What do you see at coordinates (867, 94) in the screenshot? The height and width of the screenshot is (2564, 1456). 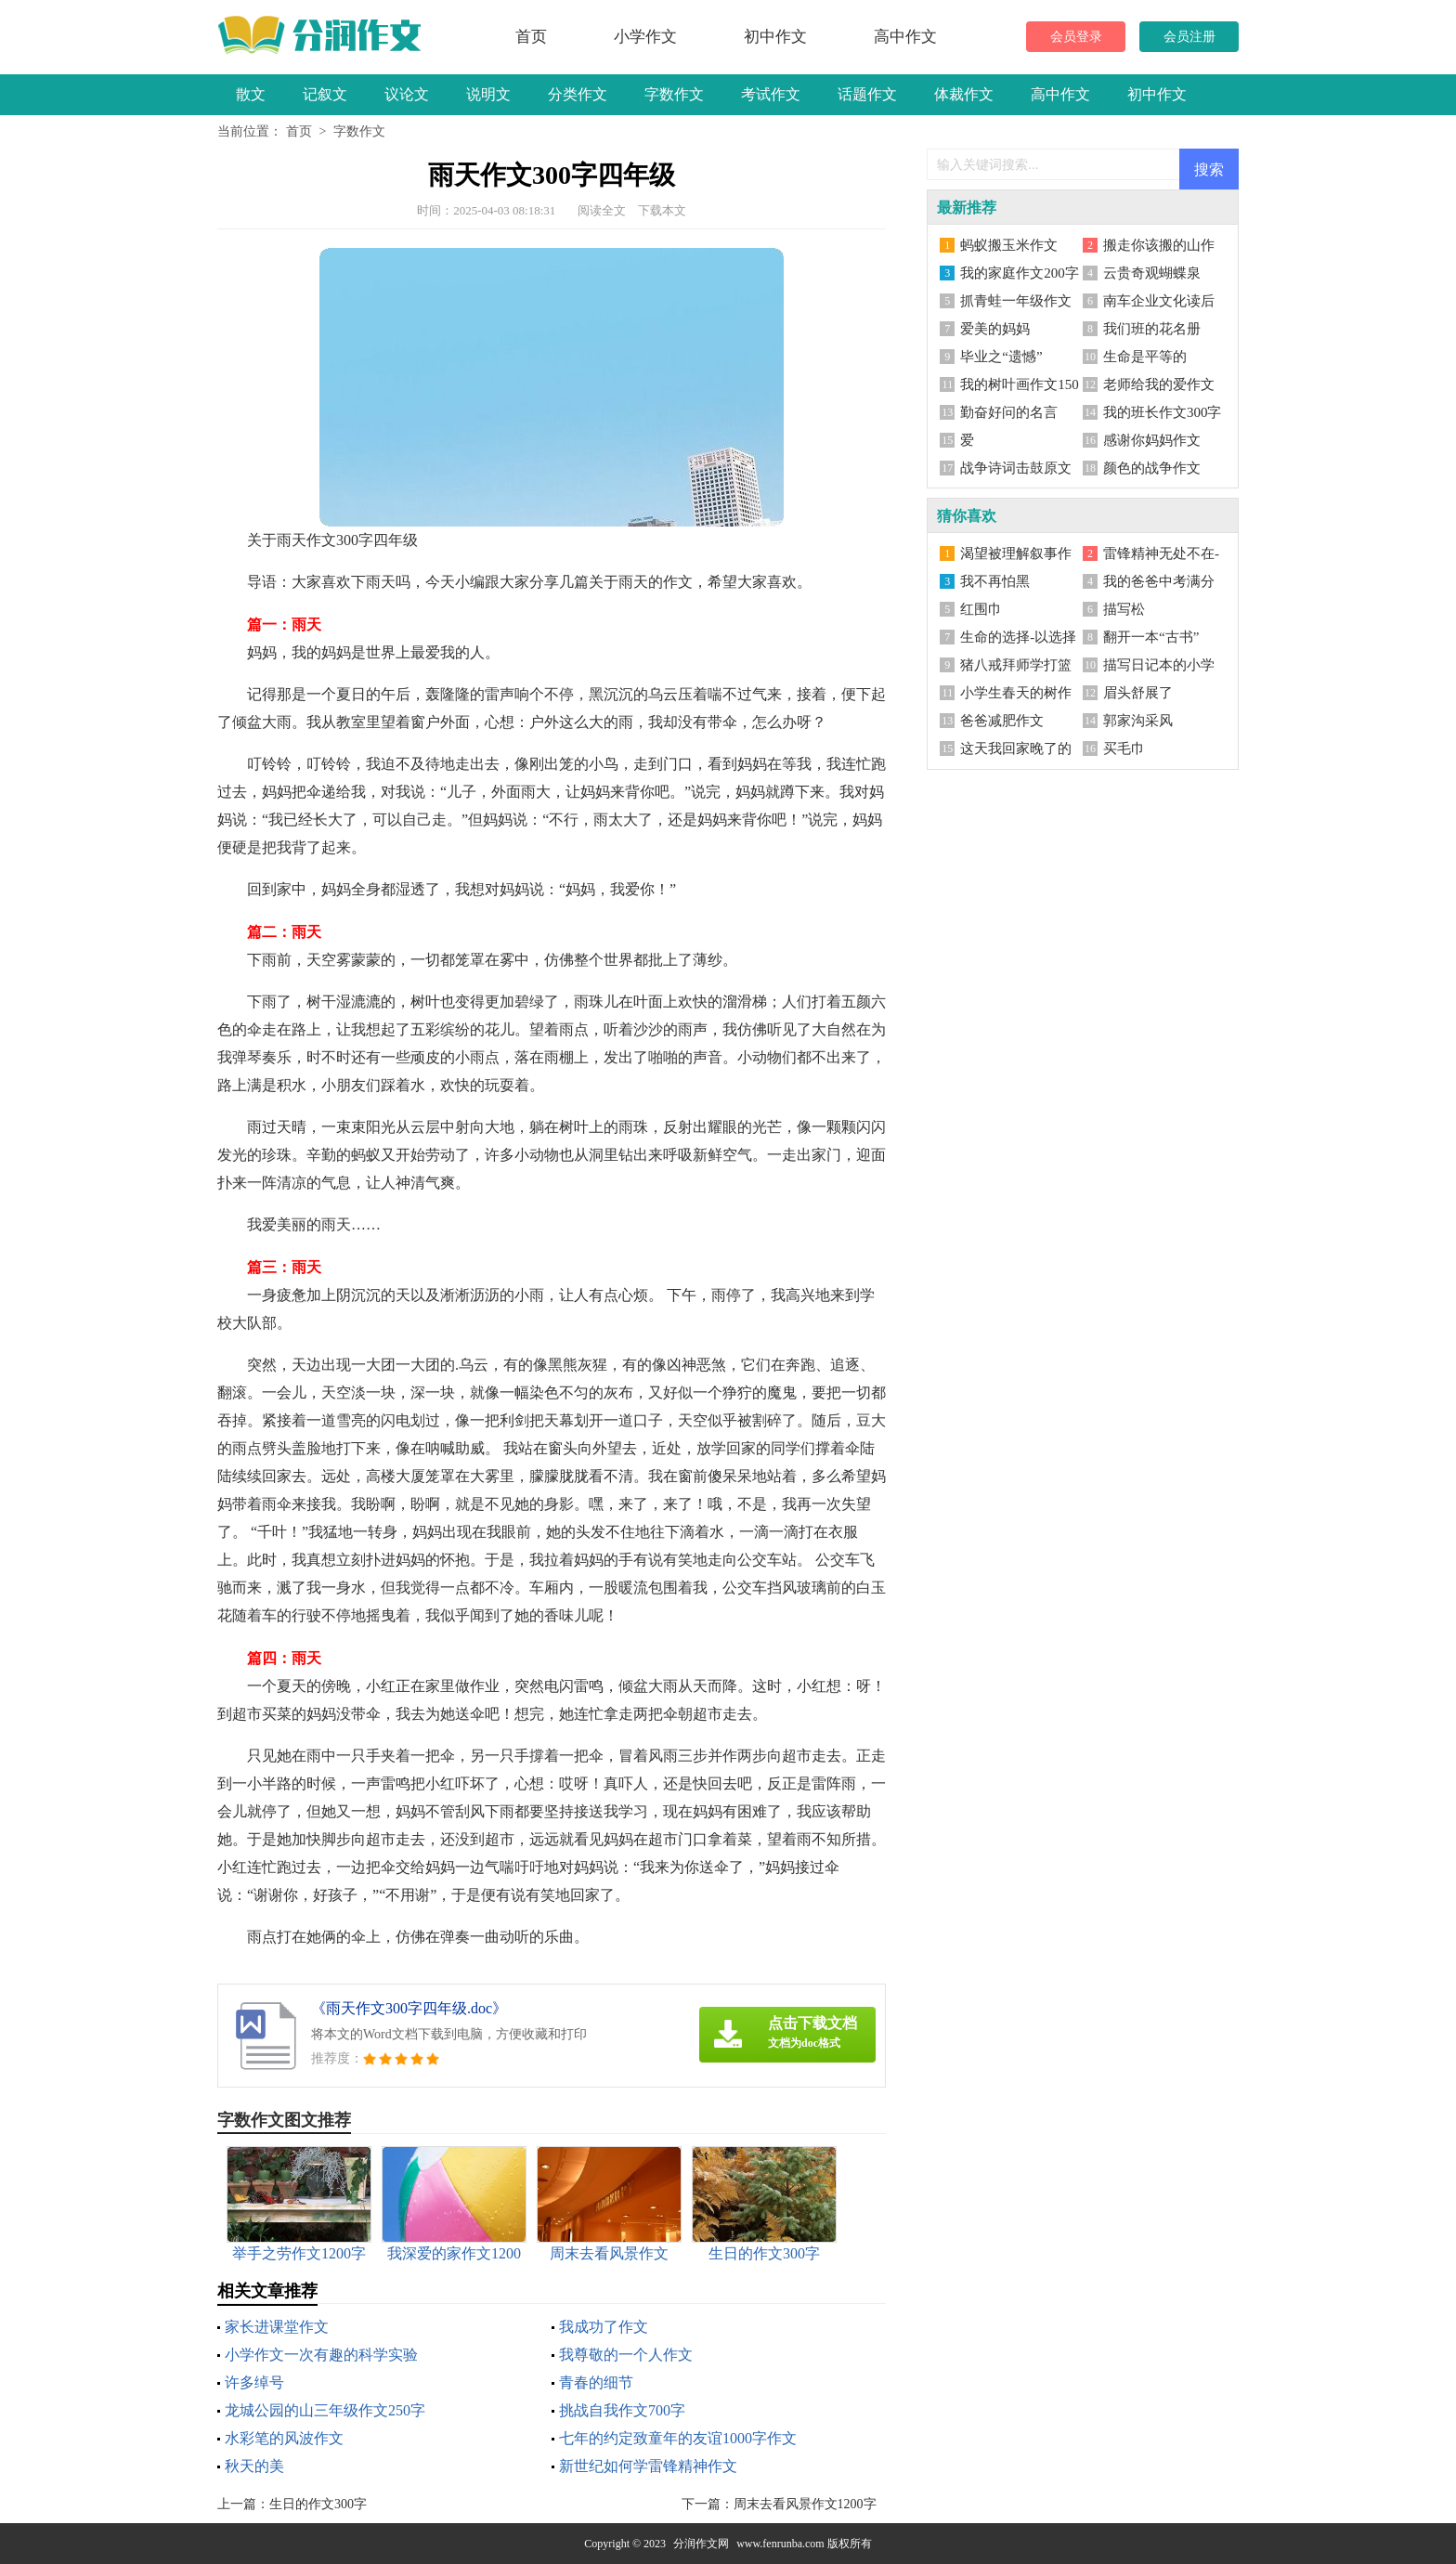 I see `话题作文` at bounding box center [867, 94].